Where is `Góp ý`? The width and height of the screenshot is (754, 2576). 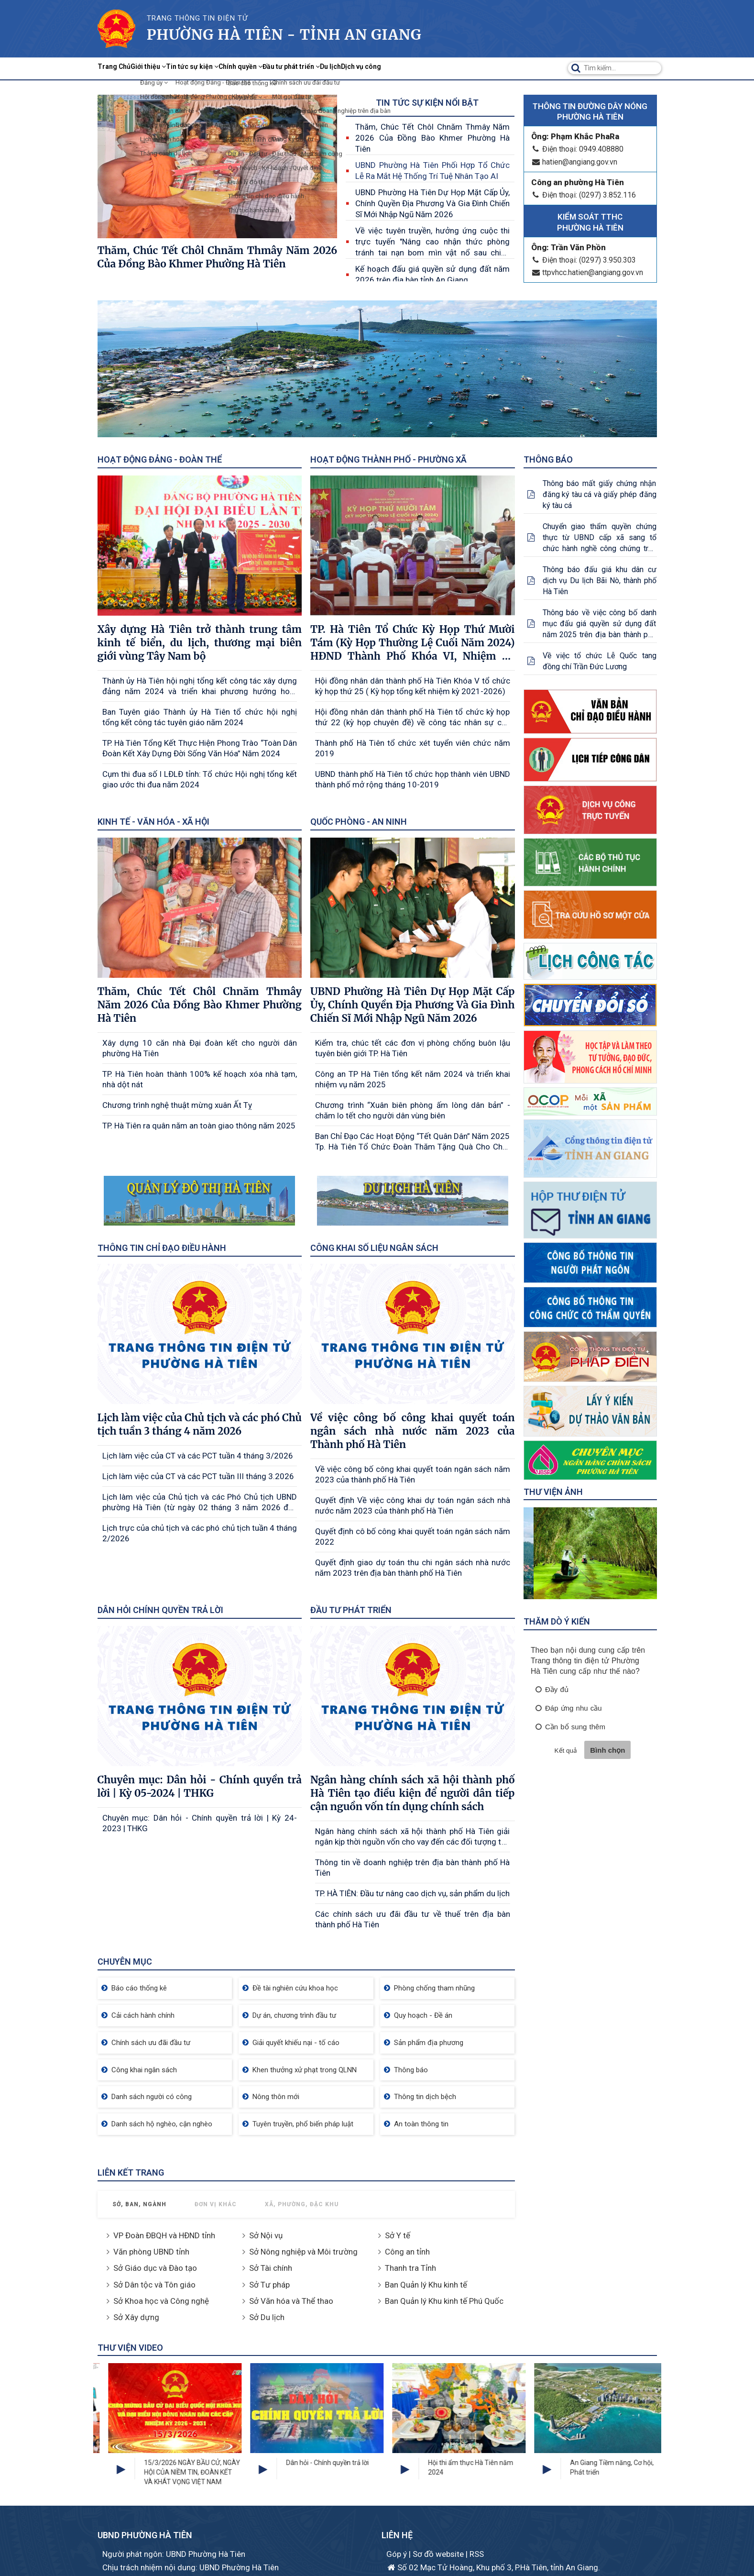
Góp ý is located at coordinates (397, 2554).